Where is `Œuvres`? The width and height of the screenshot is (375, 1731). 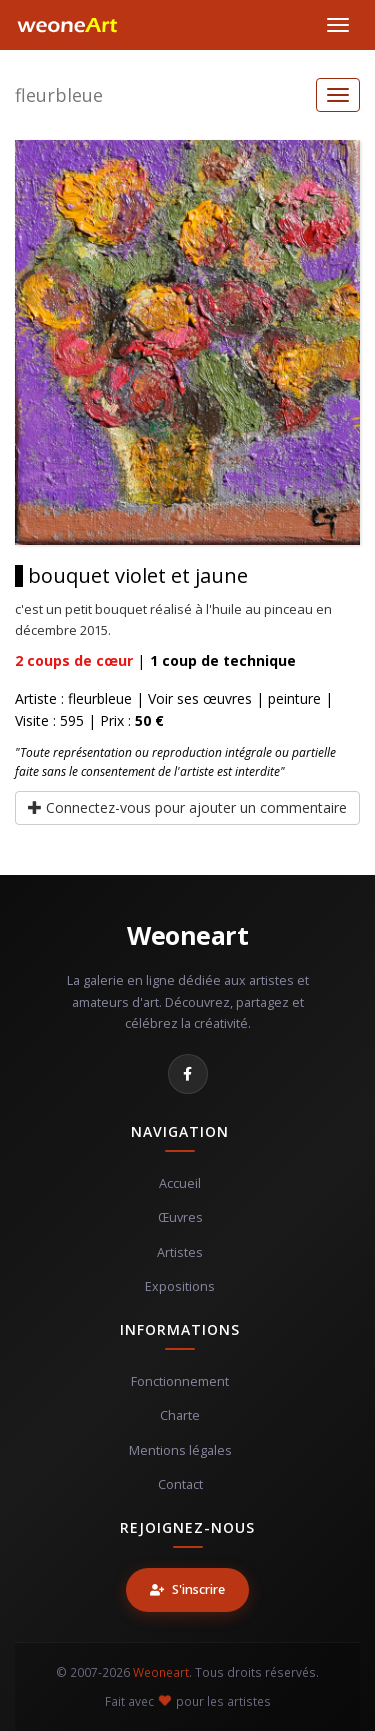 Œuvres is located at coordinates (180, 1217).